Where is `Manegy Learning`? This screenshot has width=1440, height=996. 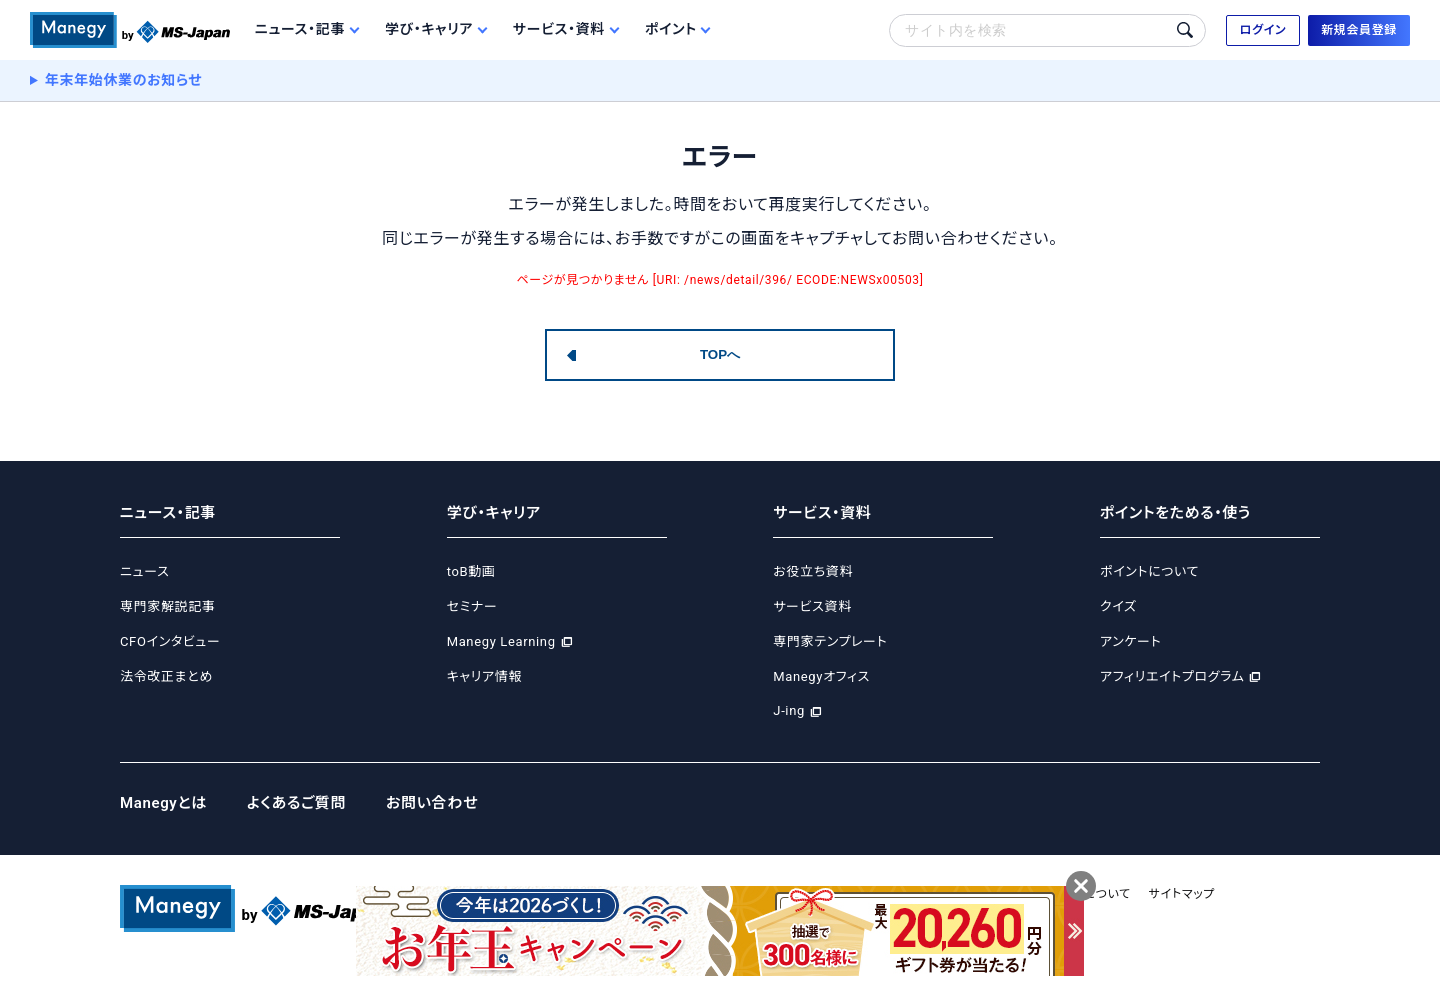 Manegy Learning is located at coordinates (501, 641).